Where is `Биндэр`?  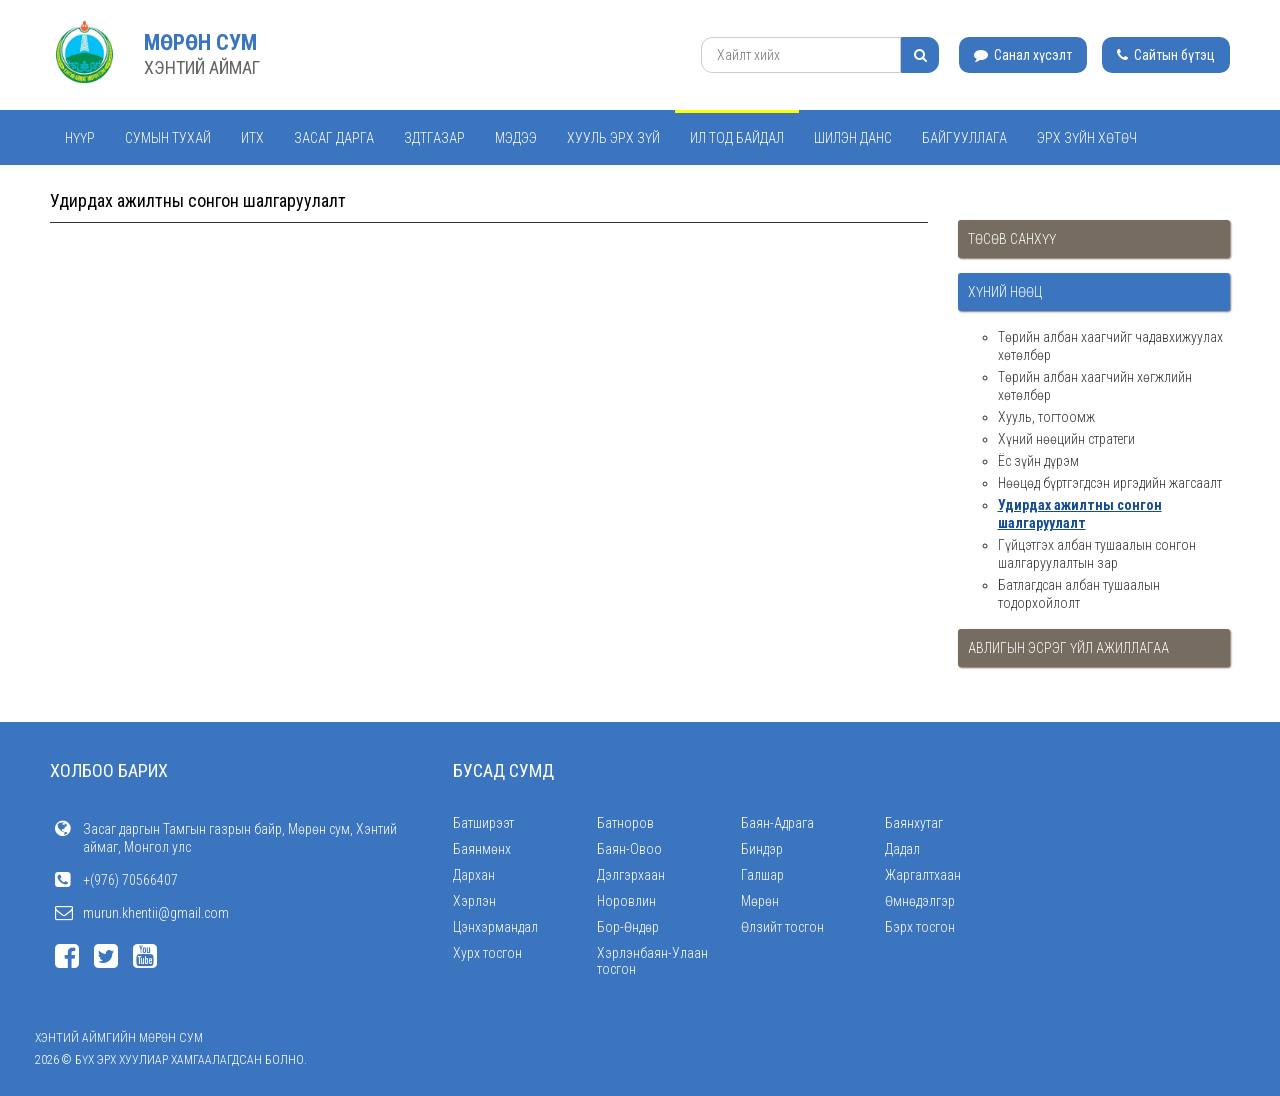 Биндэр is located at coordinates (762, 849).